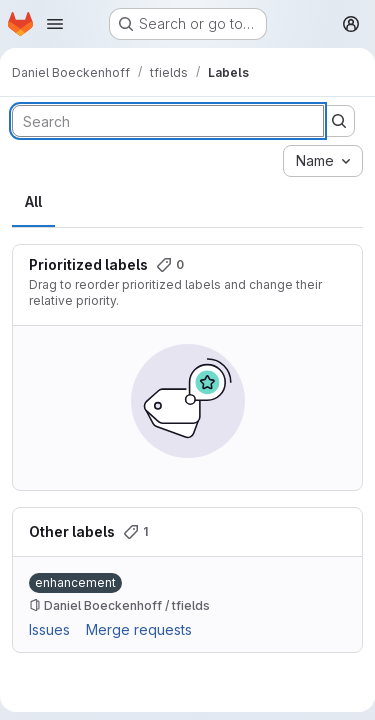 The width and height of the screenshot is (375, 720). I want to click on [Search labels], so click(168, 121).